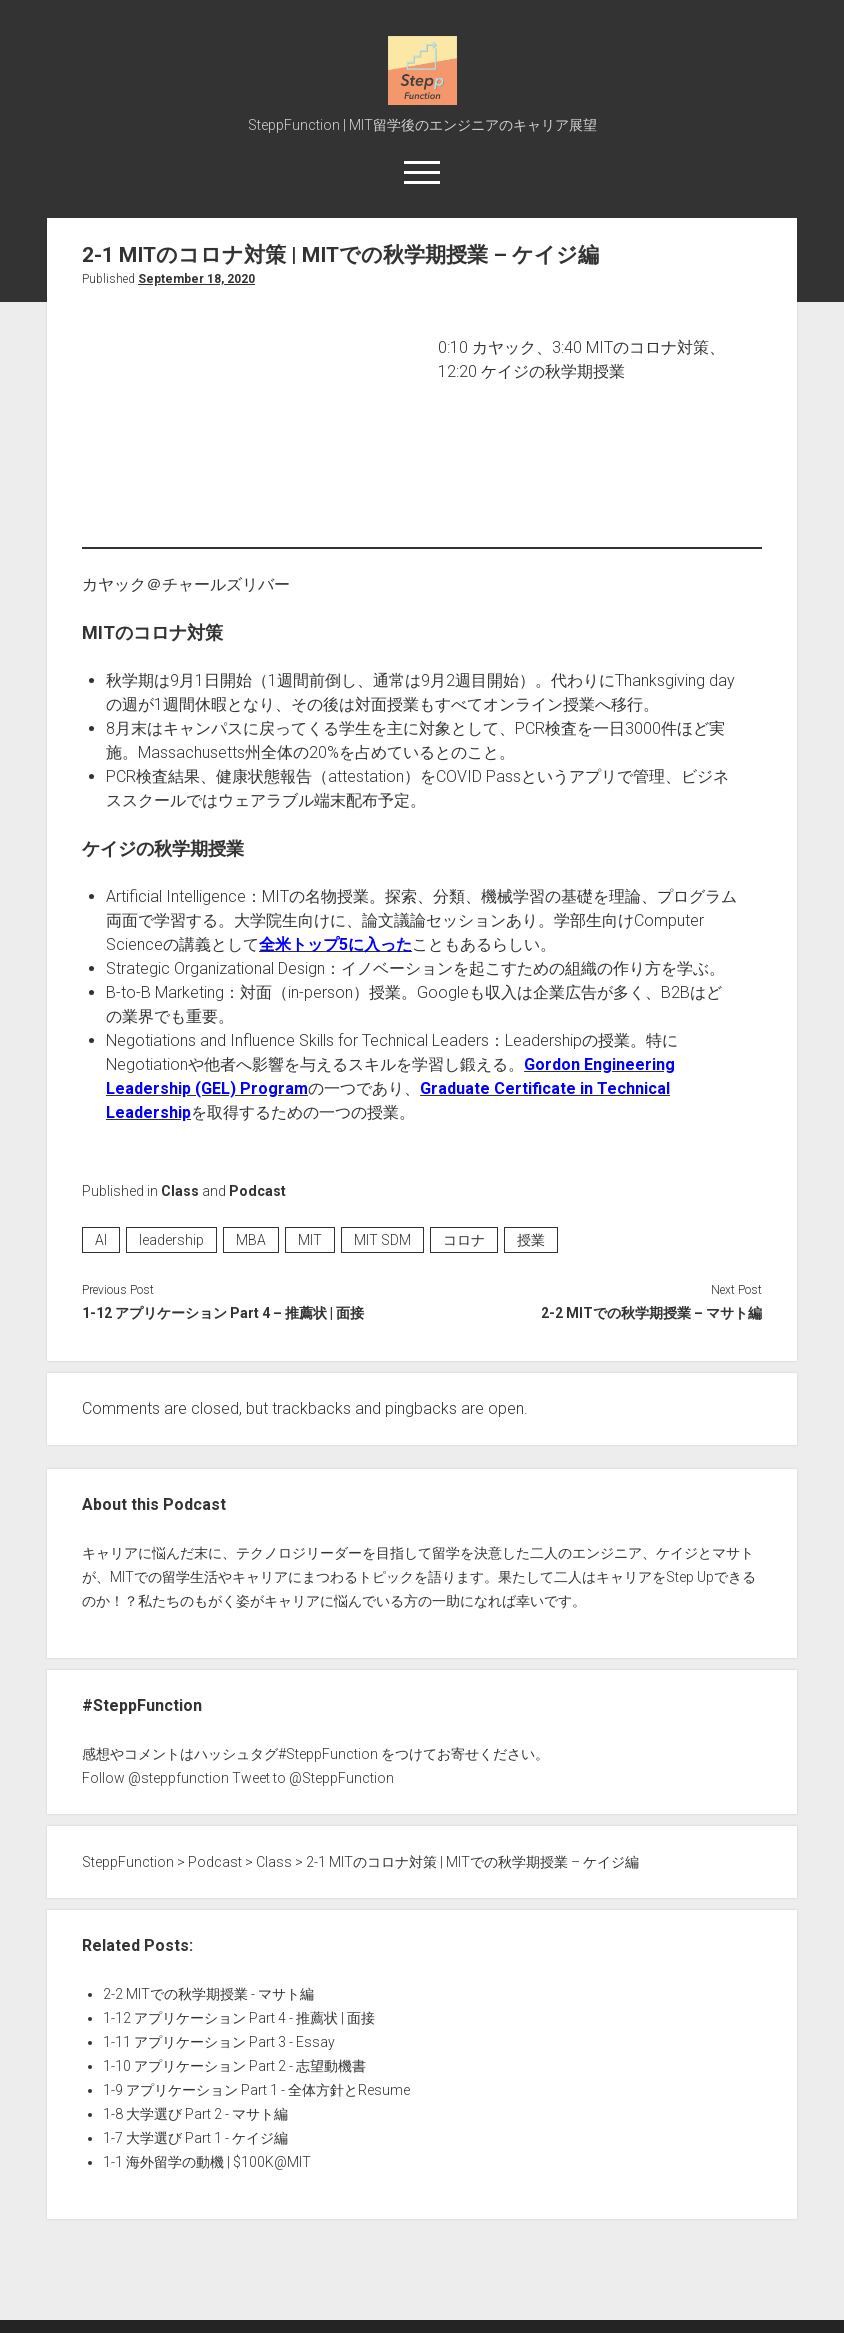 This screenshot has height=2333, width=844. I want to click on 1-12 アプリケーション Part 4 – 推薦状 | 面接, so click(223, 1313).